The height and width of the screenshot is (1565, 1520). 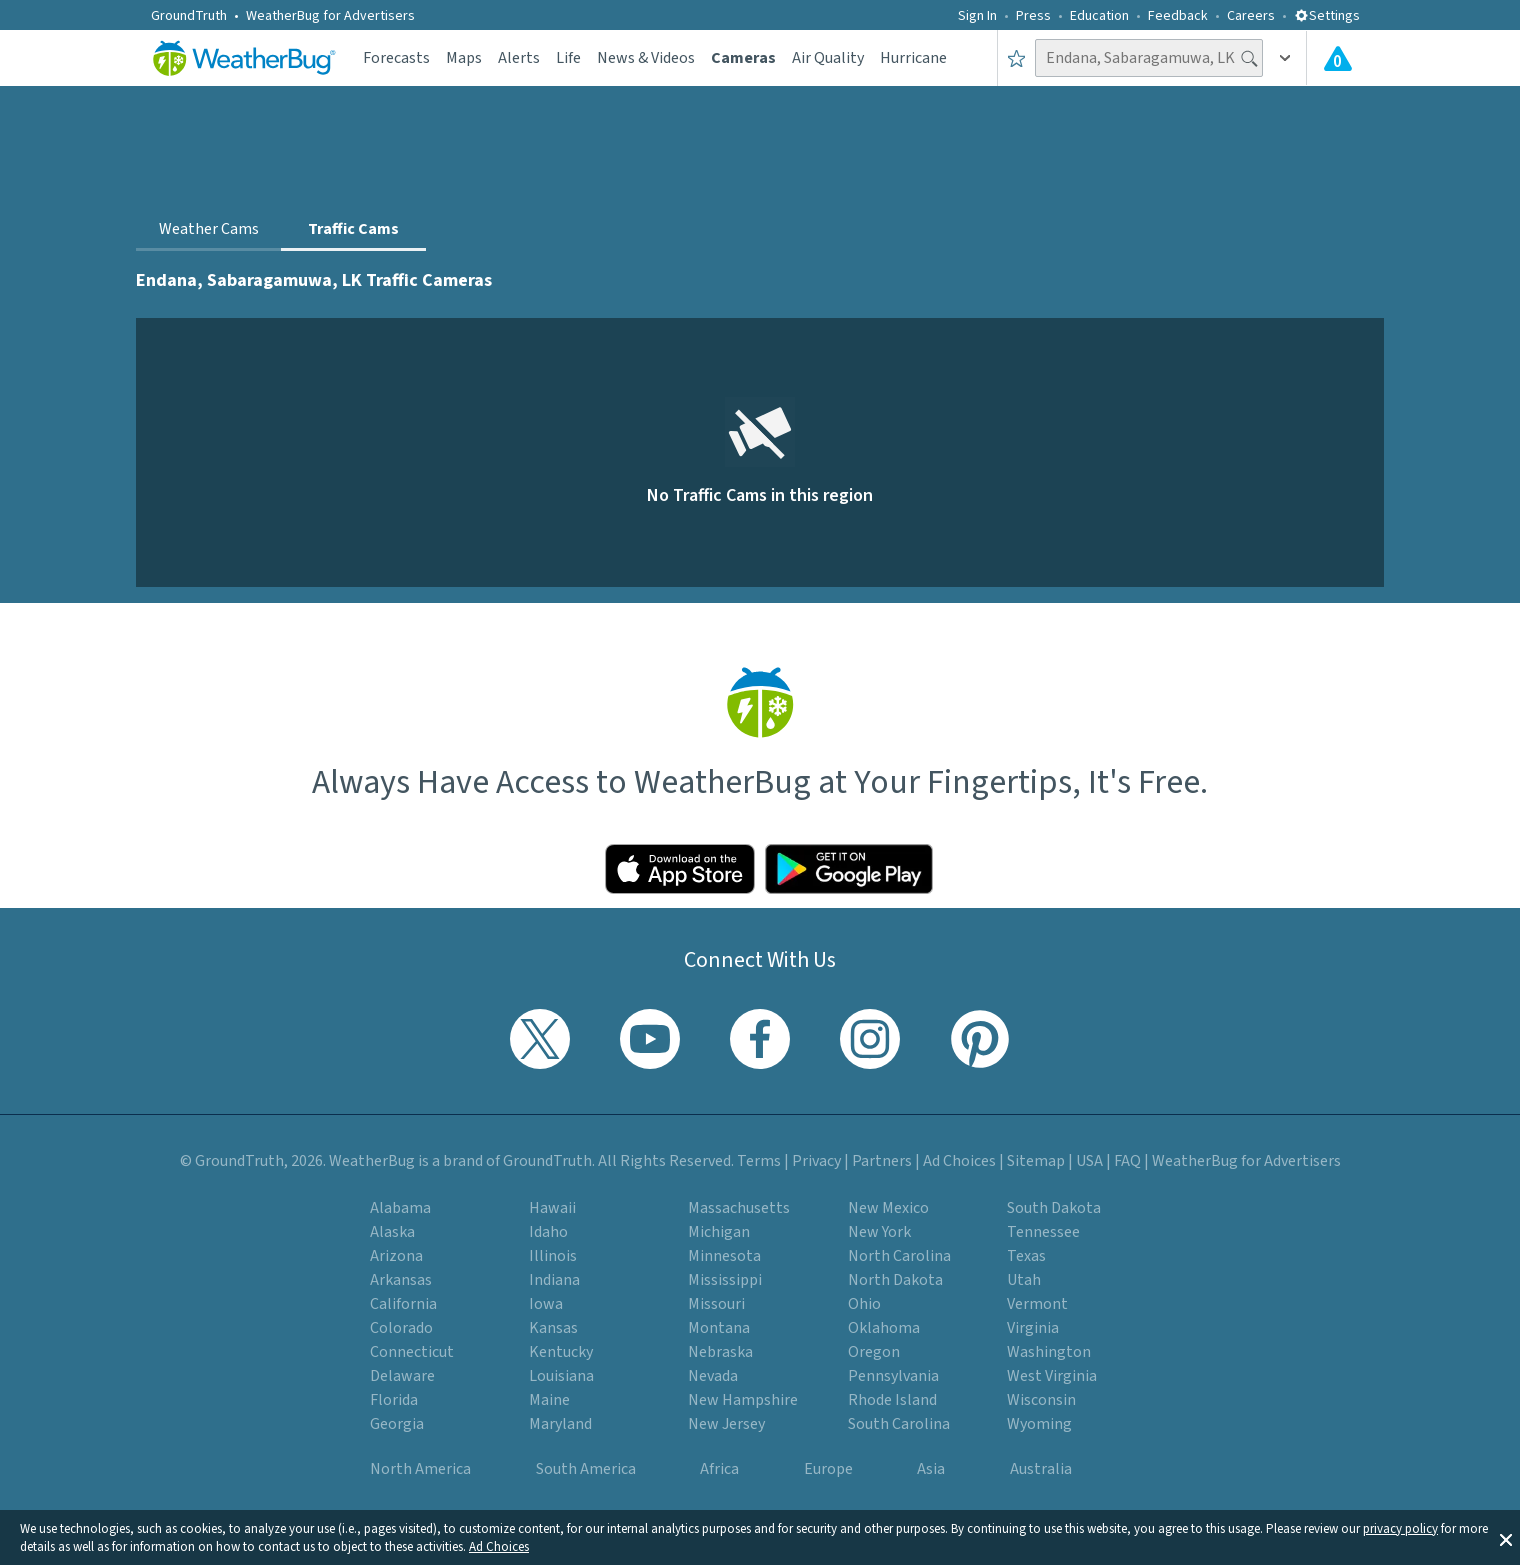 What do you see at coordinates (1054, 1208) in the screenshot?
I see `South Dakota` at bounding box center [1054, 1208].